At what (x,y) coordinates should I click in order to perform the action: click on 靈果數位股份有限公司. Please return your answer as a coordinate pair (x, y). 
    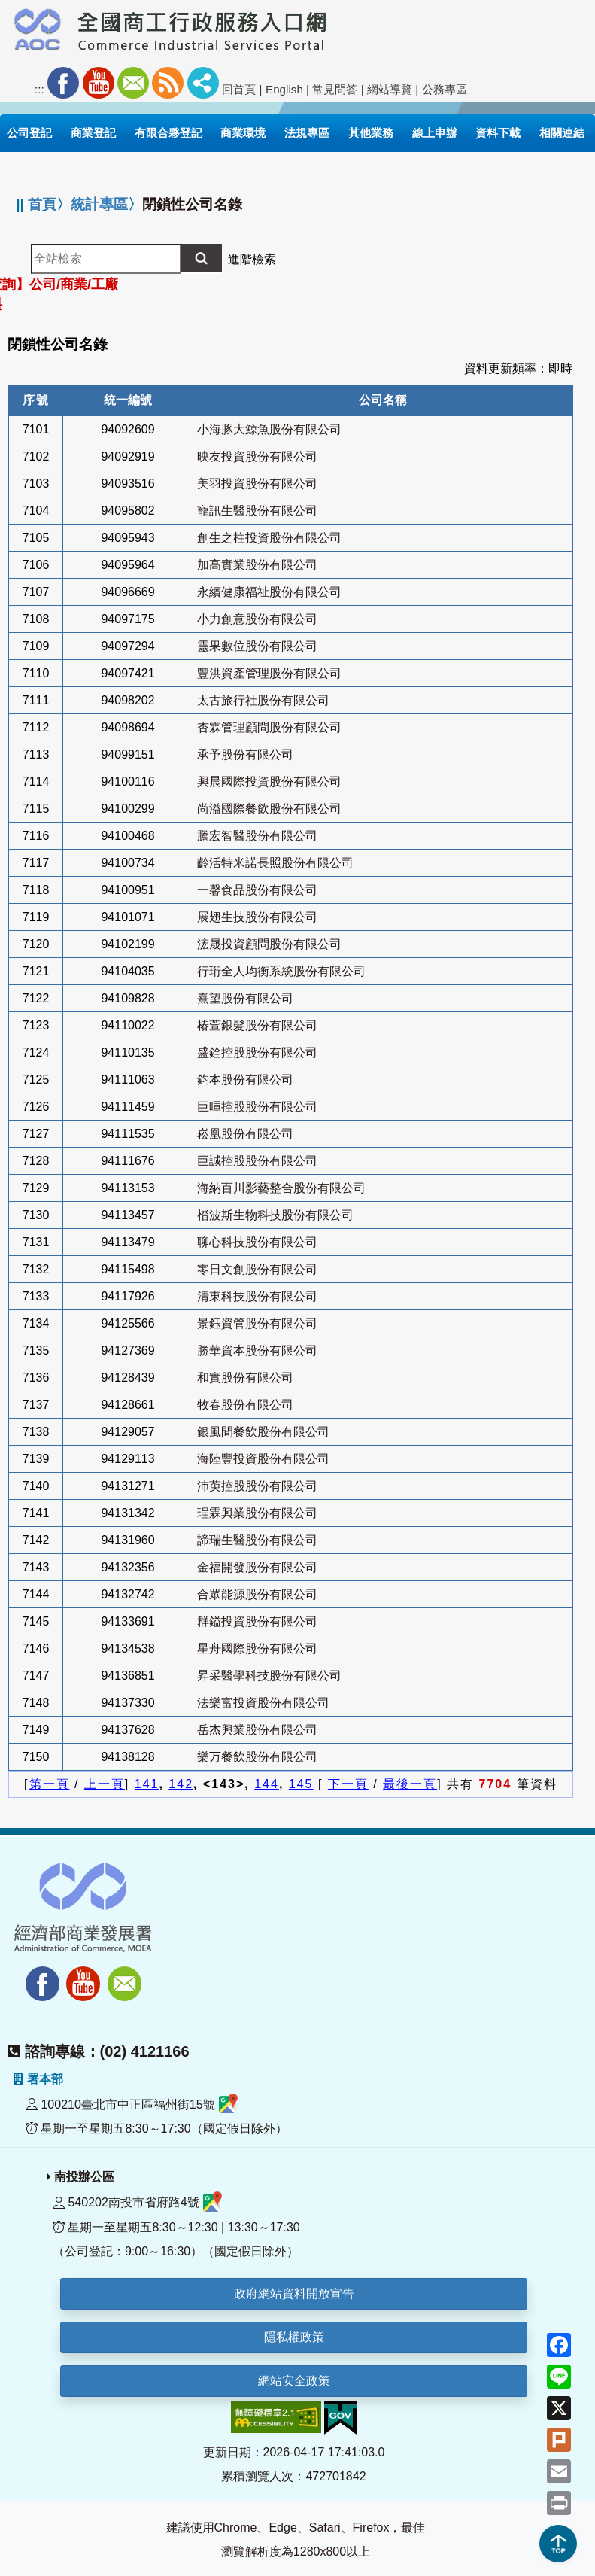
    Looking at the image, I should click on (257, 646).